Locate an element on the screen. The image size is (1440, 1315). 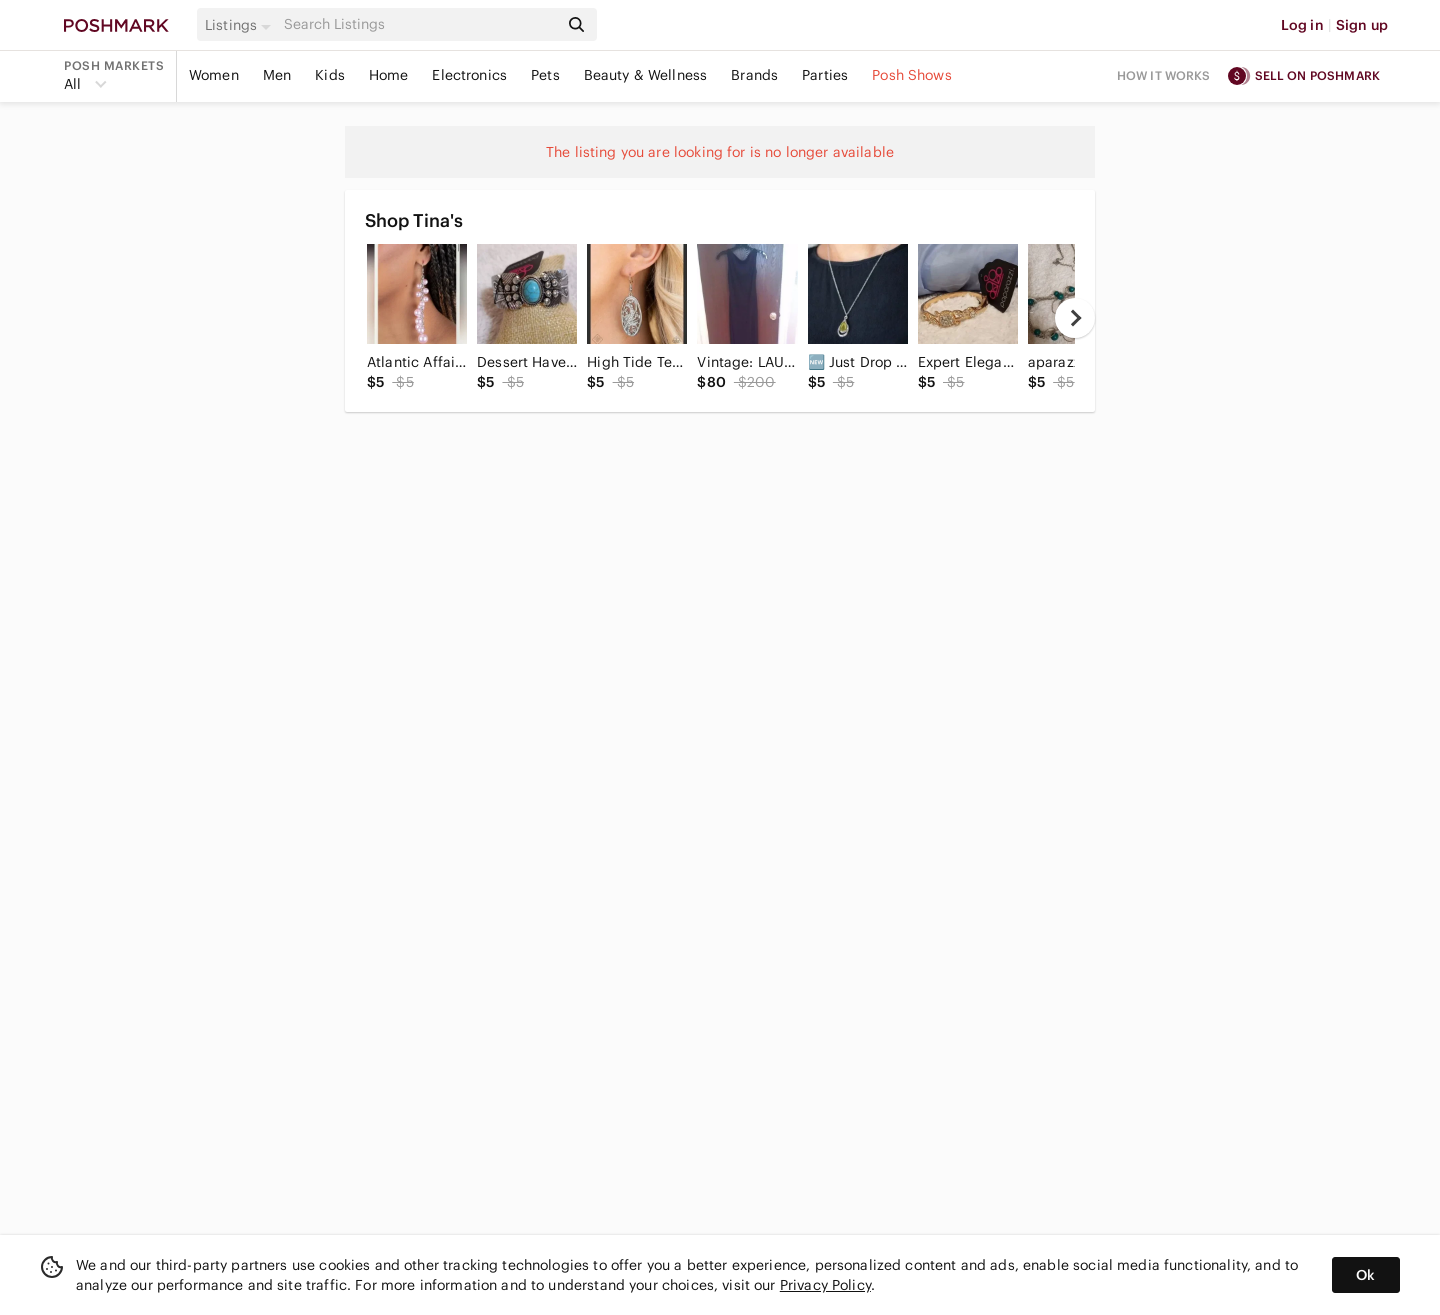
Privacy Policy is located at coordinates (825, 1285).